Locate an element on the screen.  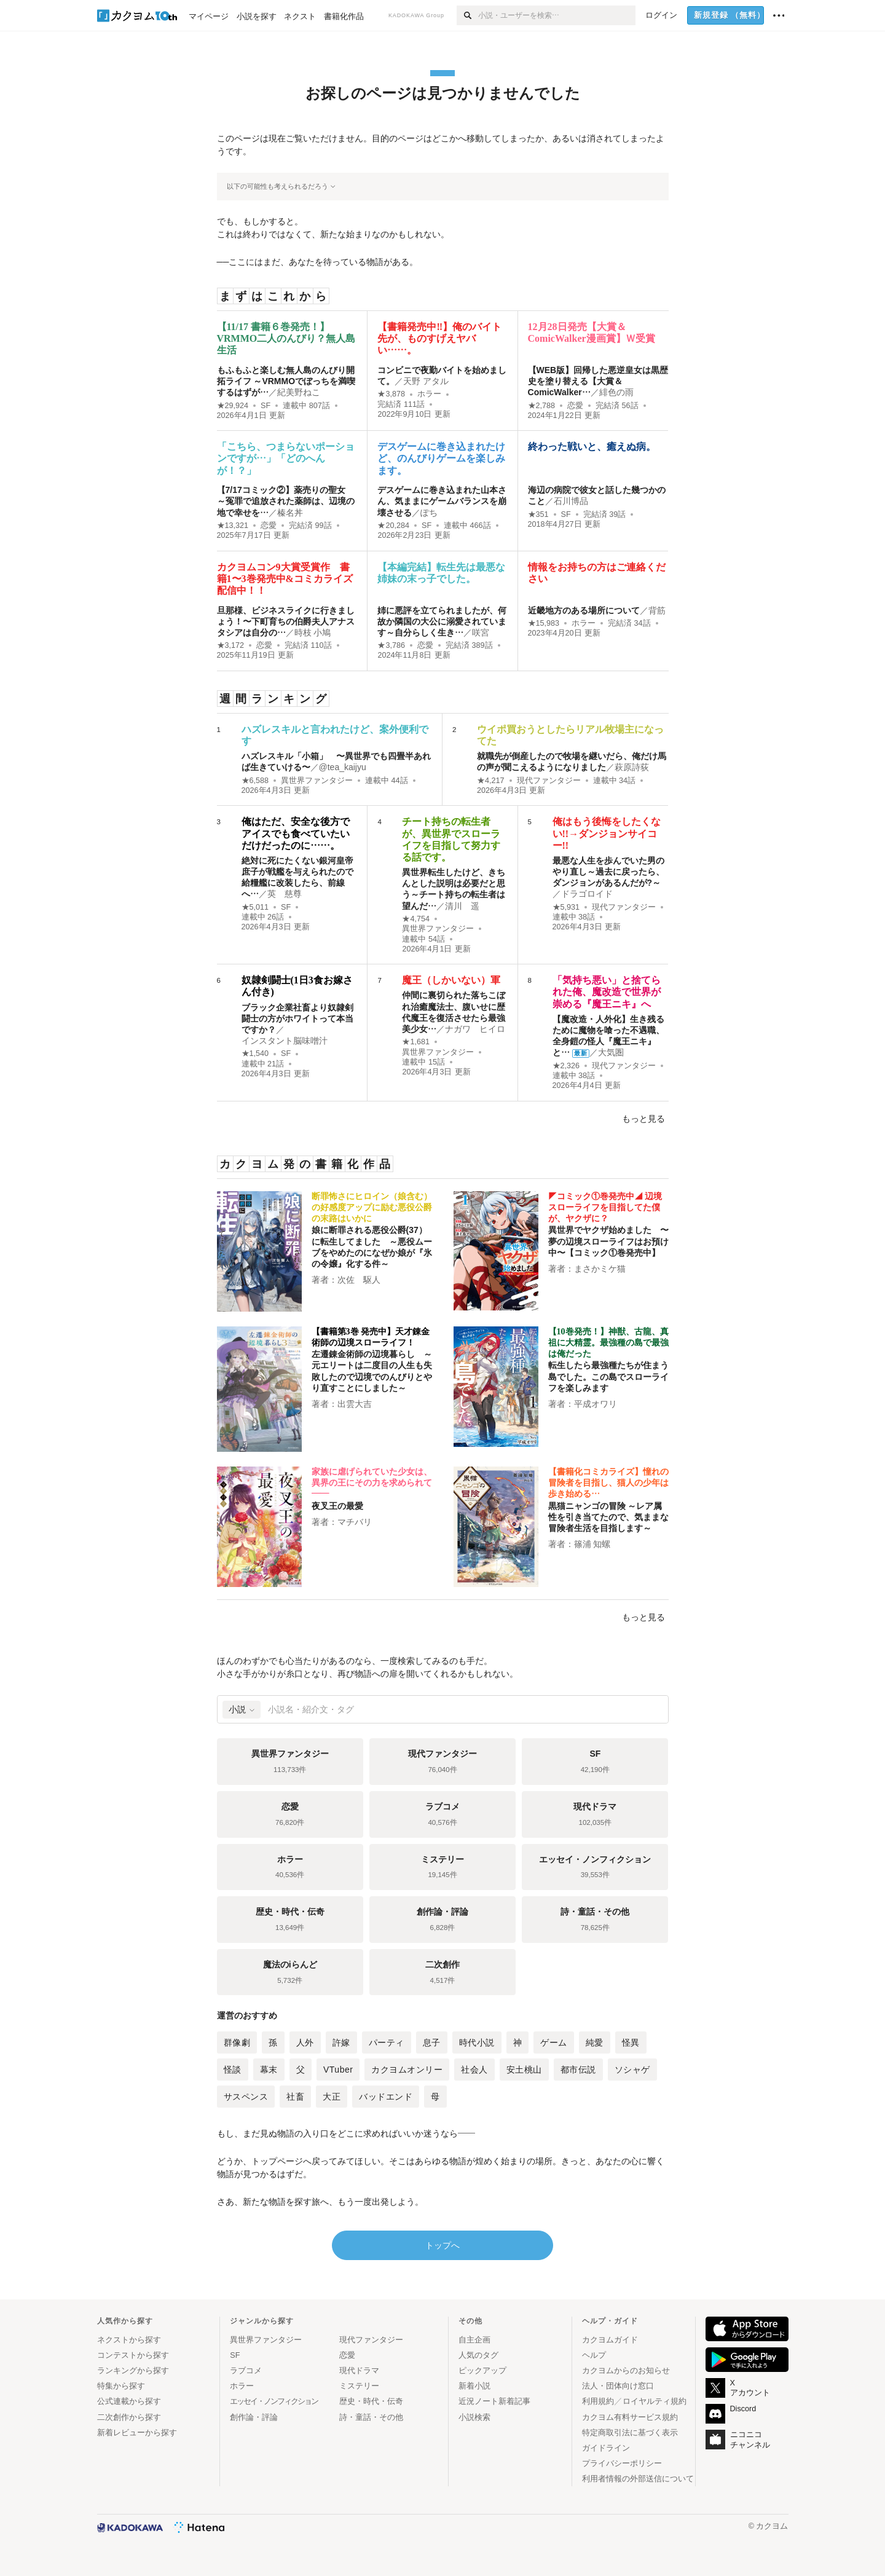
ぽち is located at coordinates (429, 513).